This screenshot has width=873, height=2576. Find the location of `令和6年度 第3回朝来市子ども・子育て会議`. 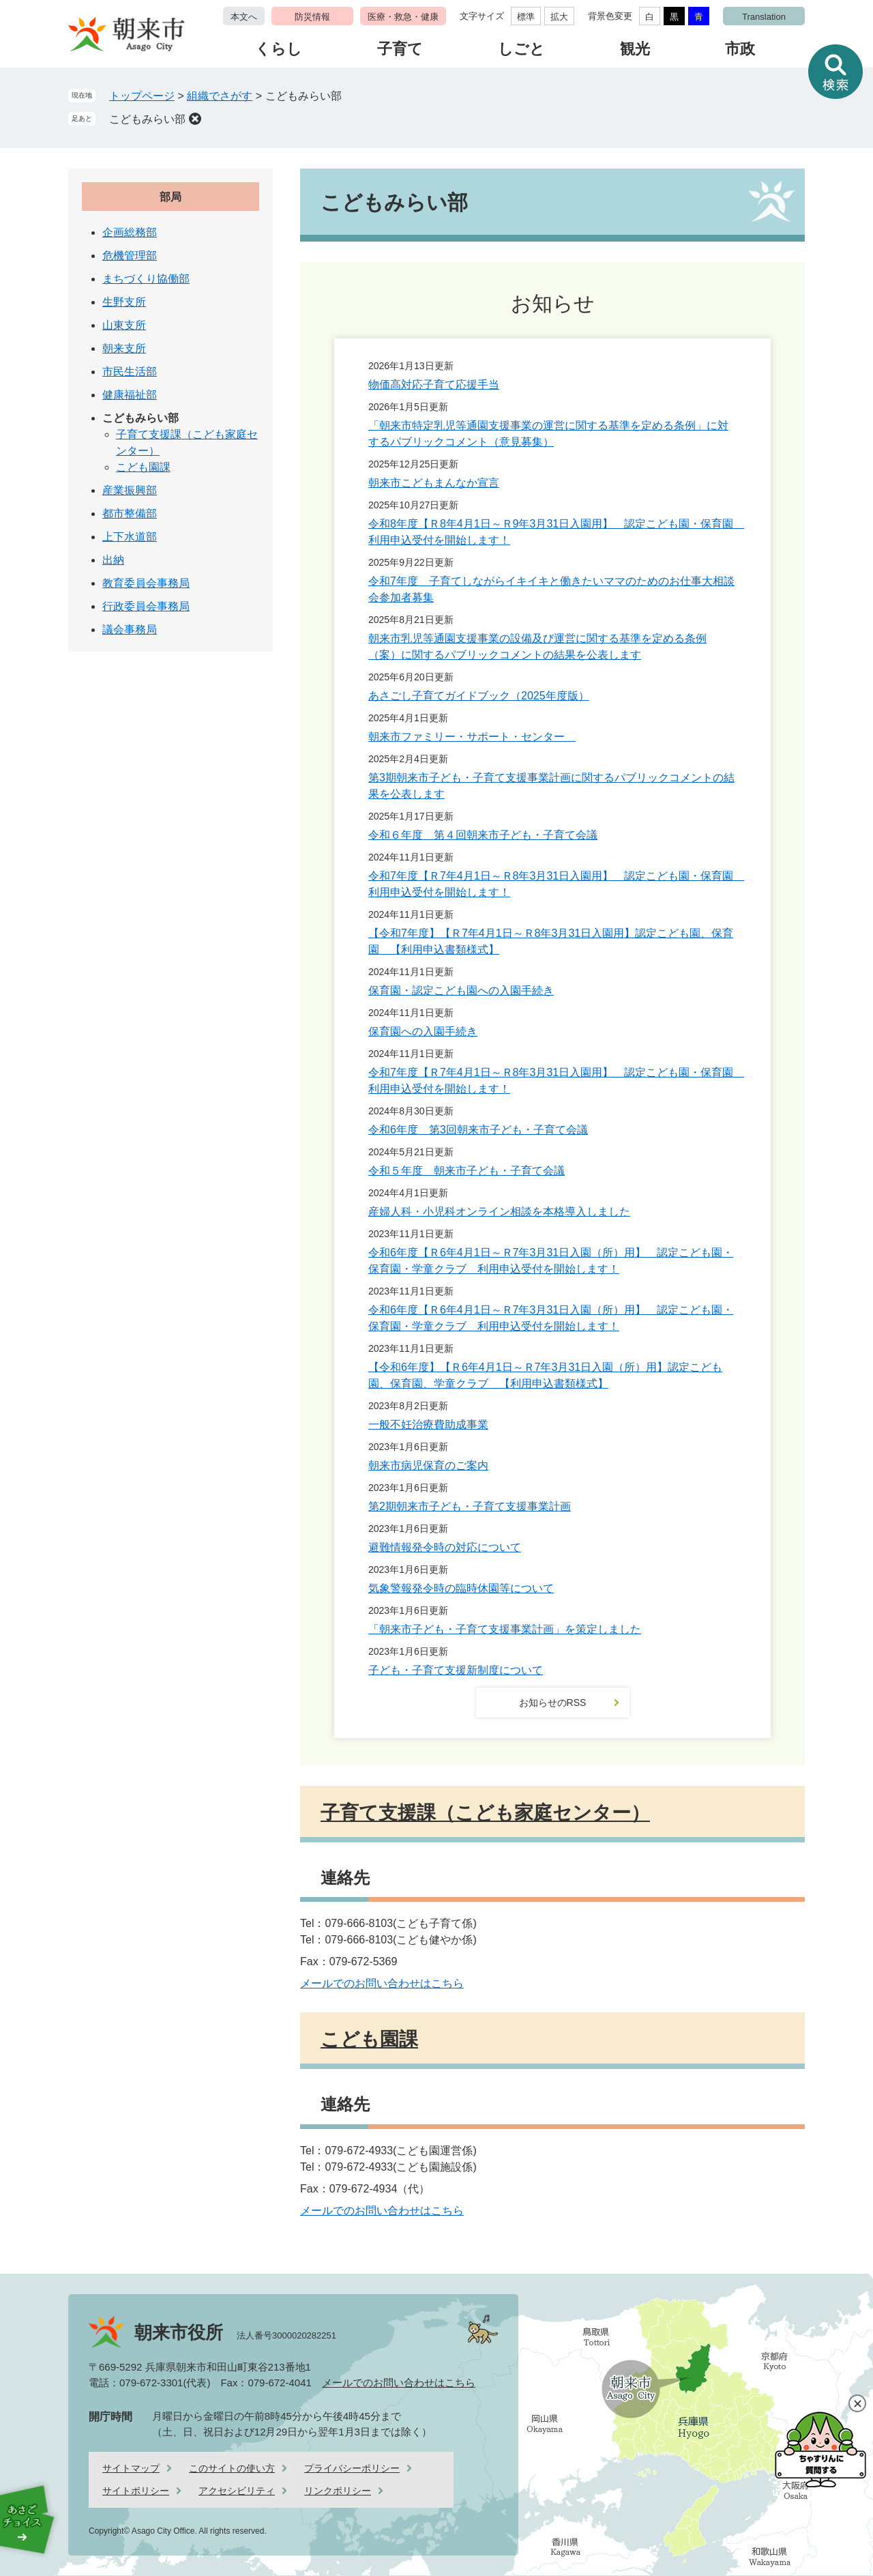

令和6年度 第3回朝来市子ども・子育て会議 is located at coordinates (478, 1129).